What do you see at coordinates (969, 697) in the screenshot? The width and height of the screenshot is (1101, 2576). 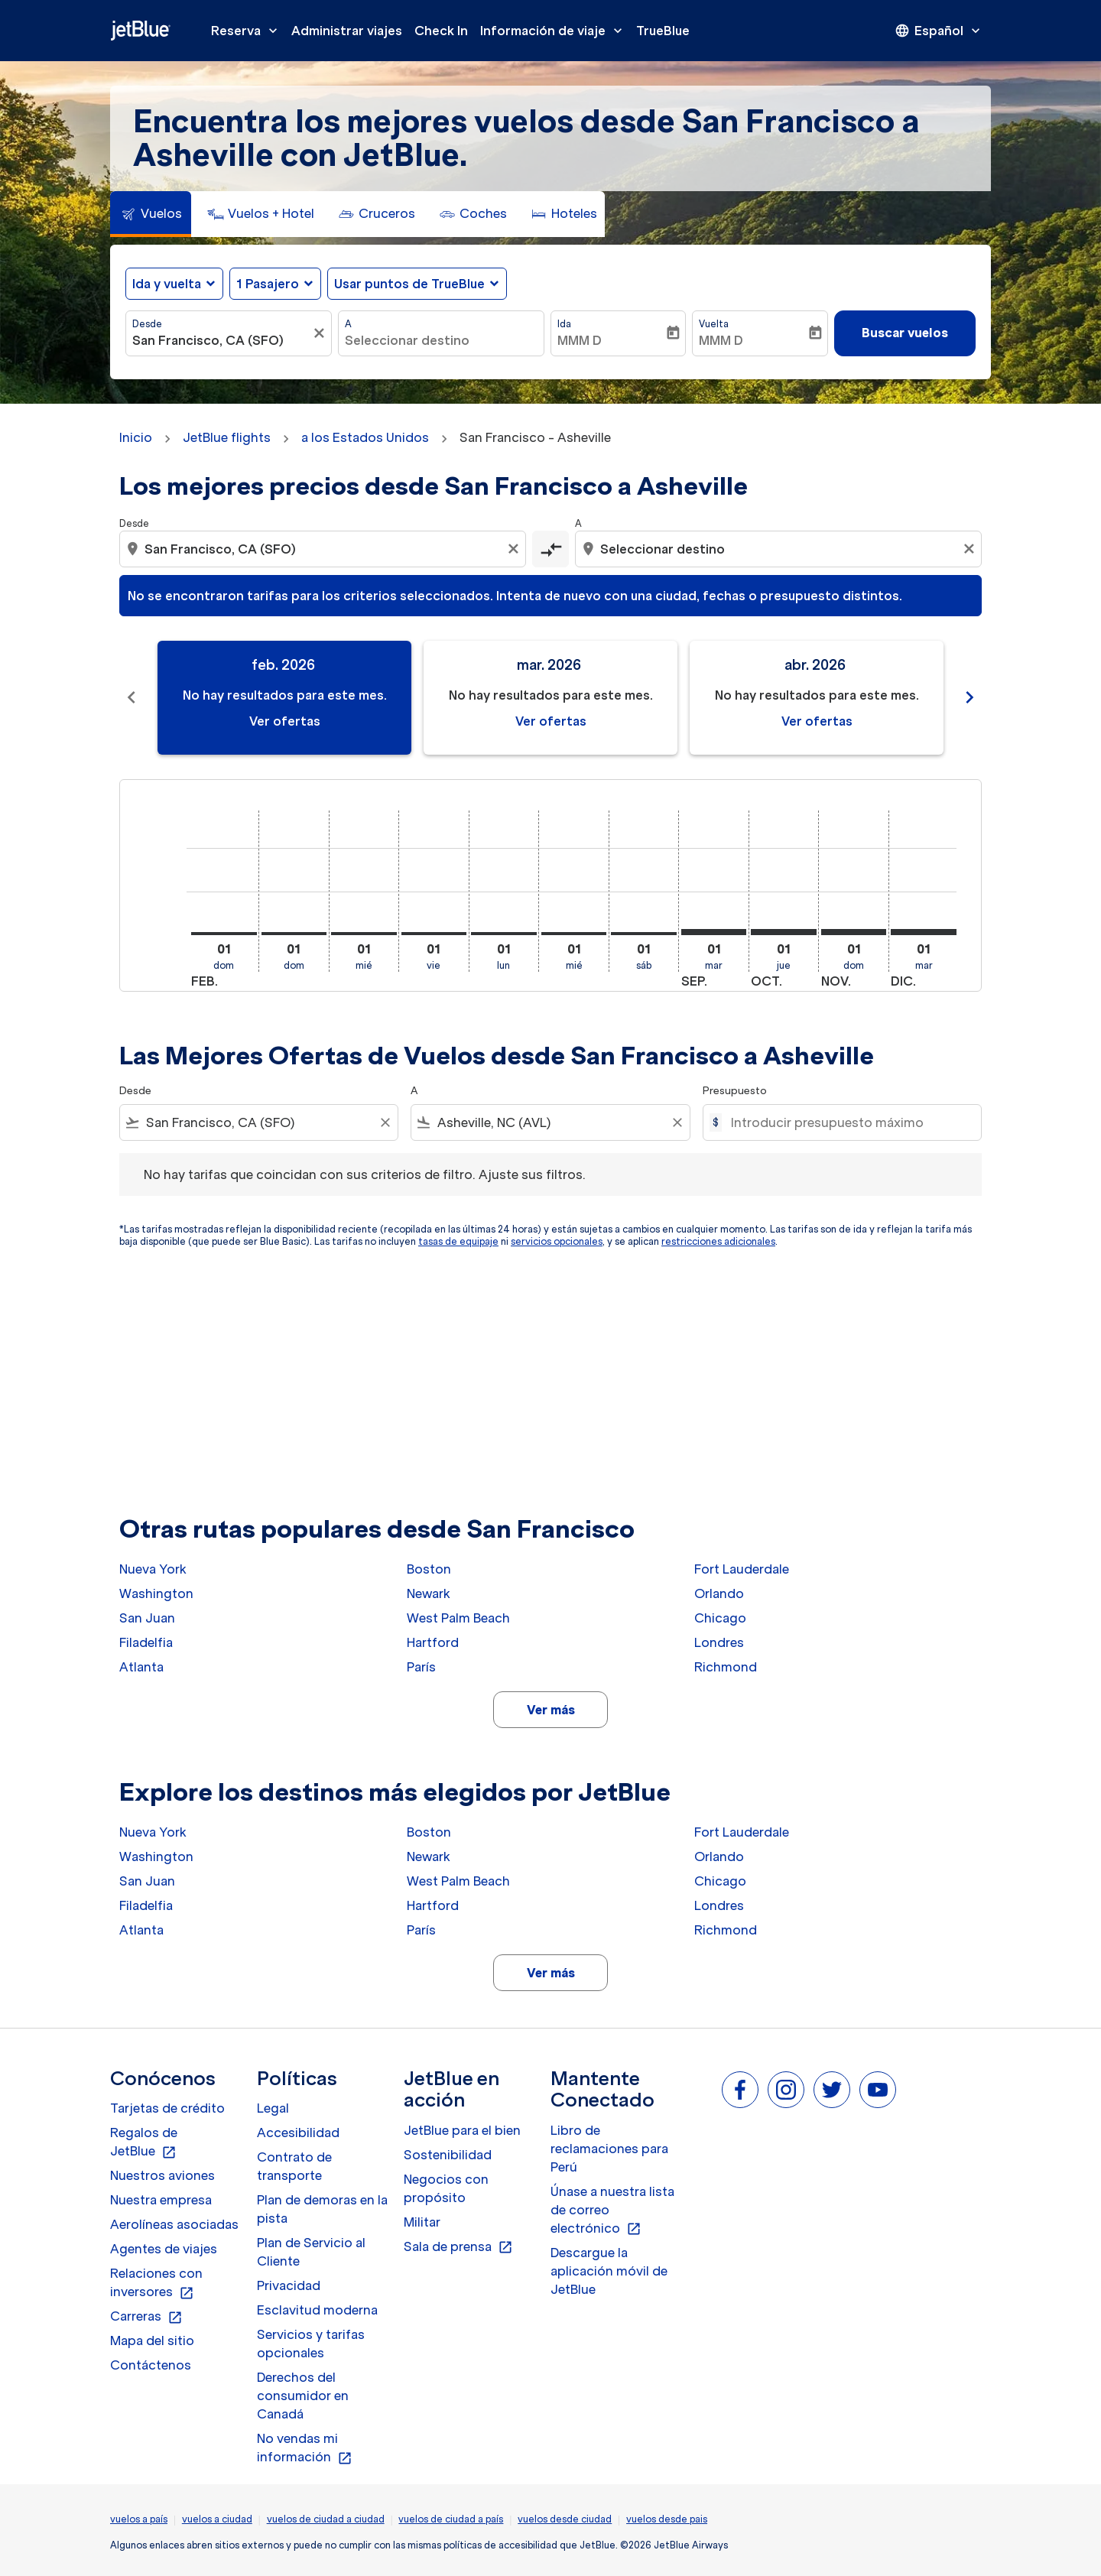 I see `chevron_right [Next months]` at bounding box center [969, 697].